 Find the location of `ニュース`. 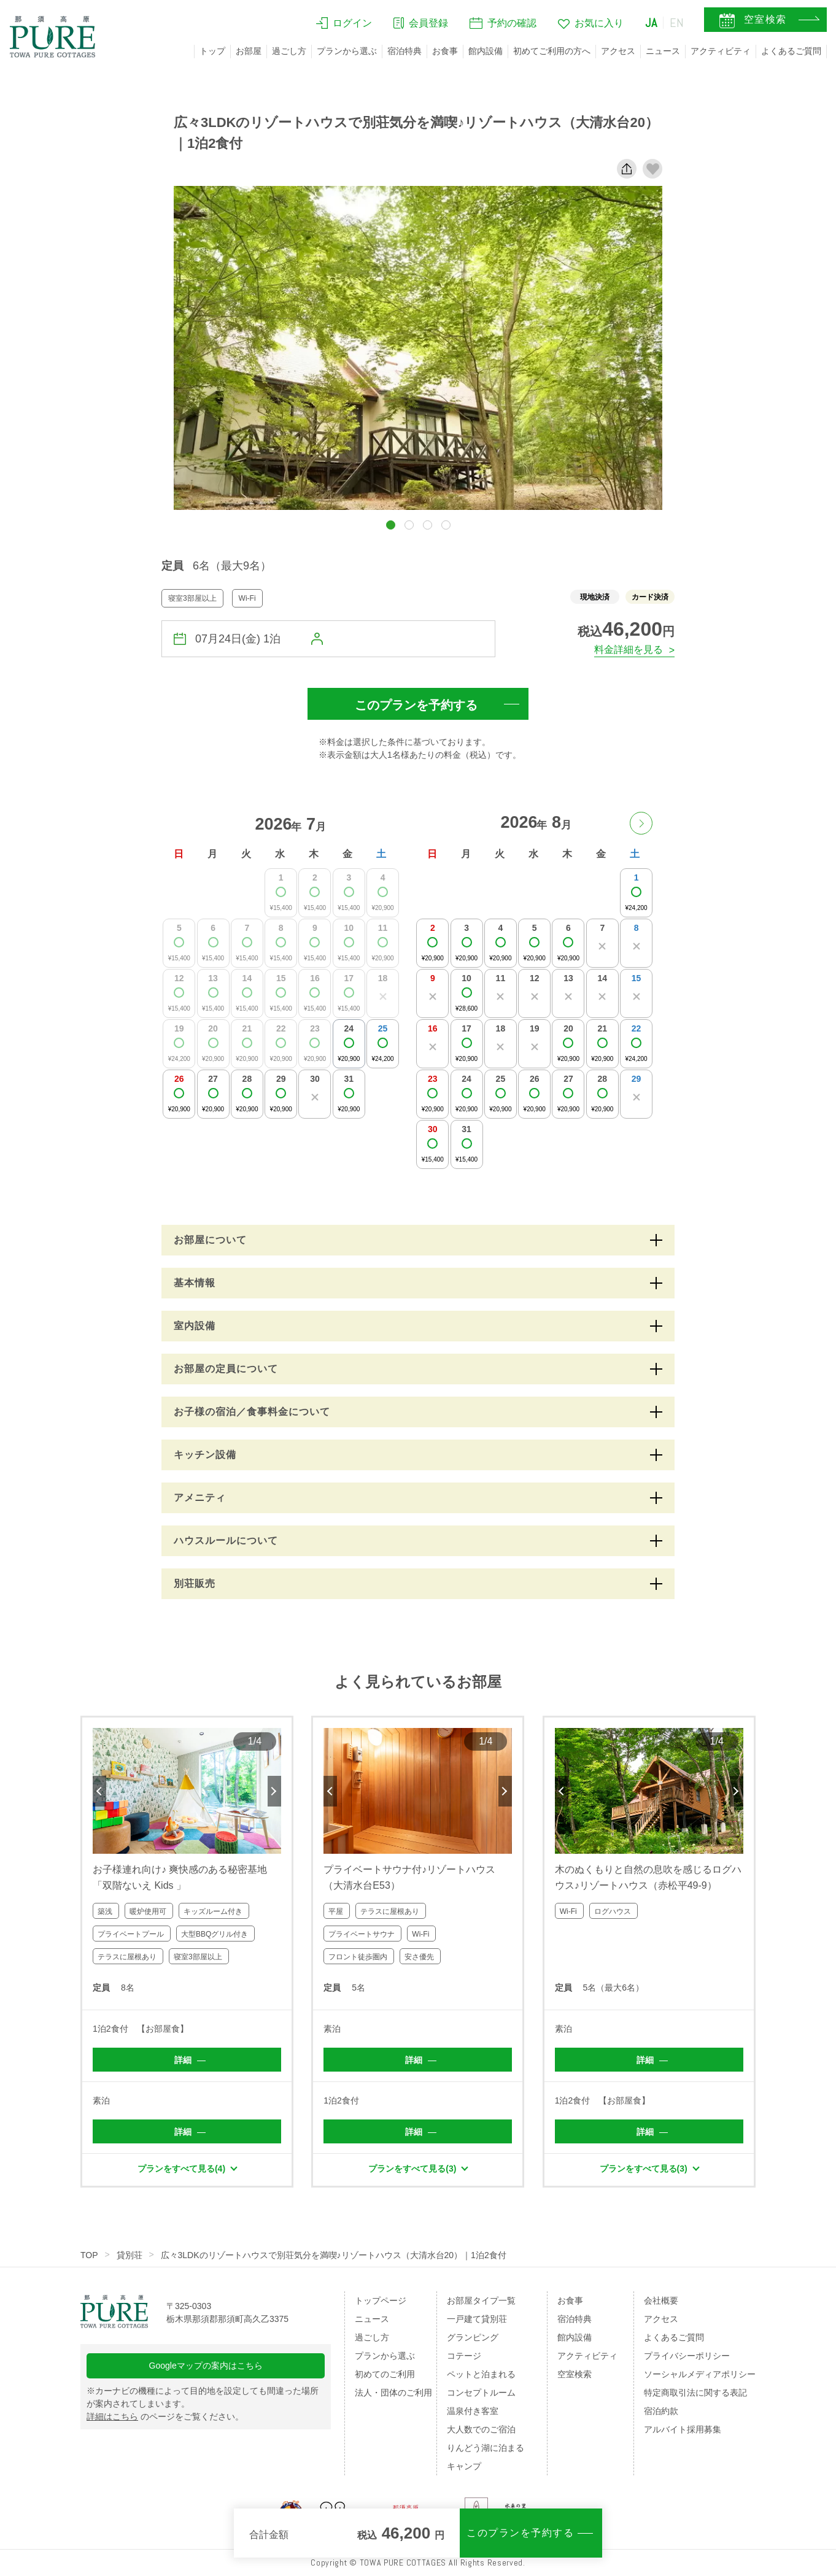

ニュース is located at coordinates (663, 51).